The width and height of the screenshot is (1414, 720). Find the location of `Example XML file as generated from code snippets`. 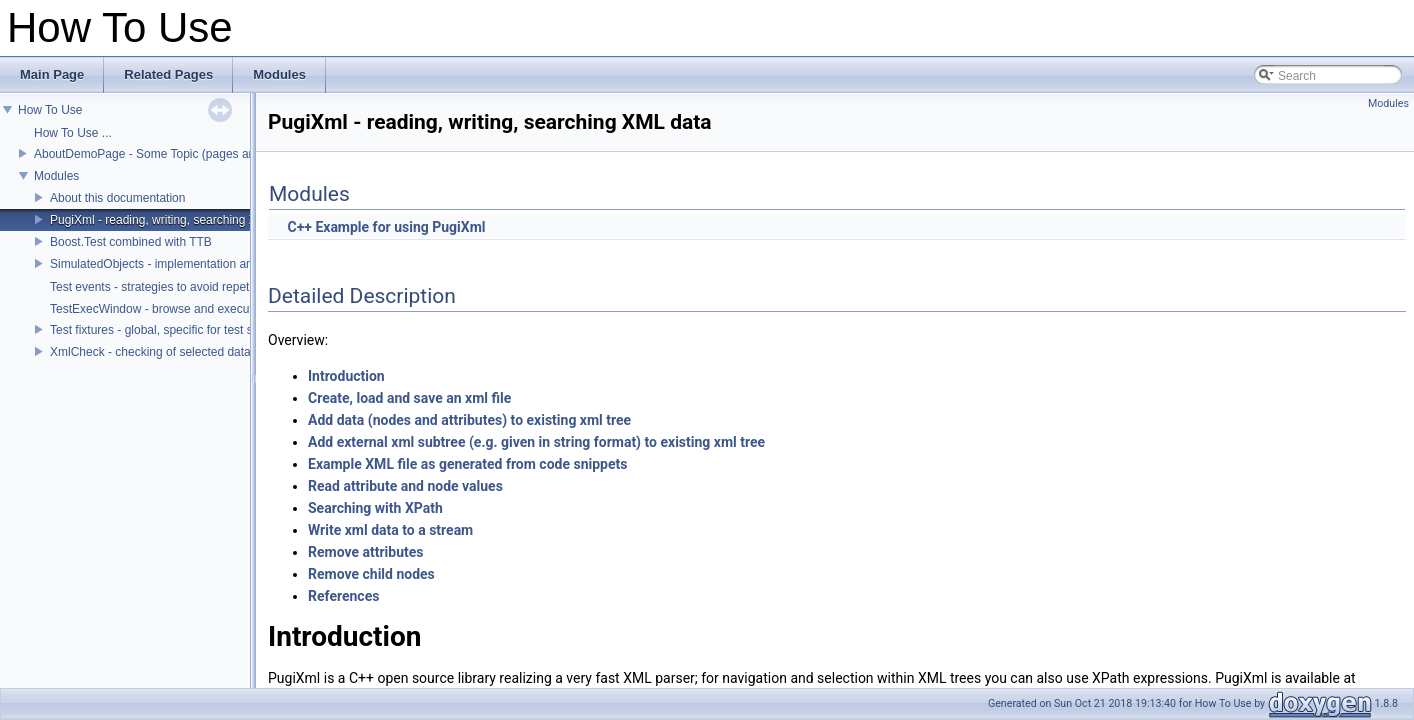

Example XML file as generated from code snippets is located at coordinates (467, 464).